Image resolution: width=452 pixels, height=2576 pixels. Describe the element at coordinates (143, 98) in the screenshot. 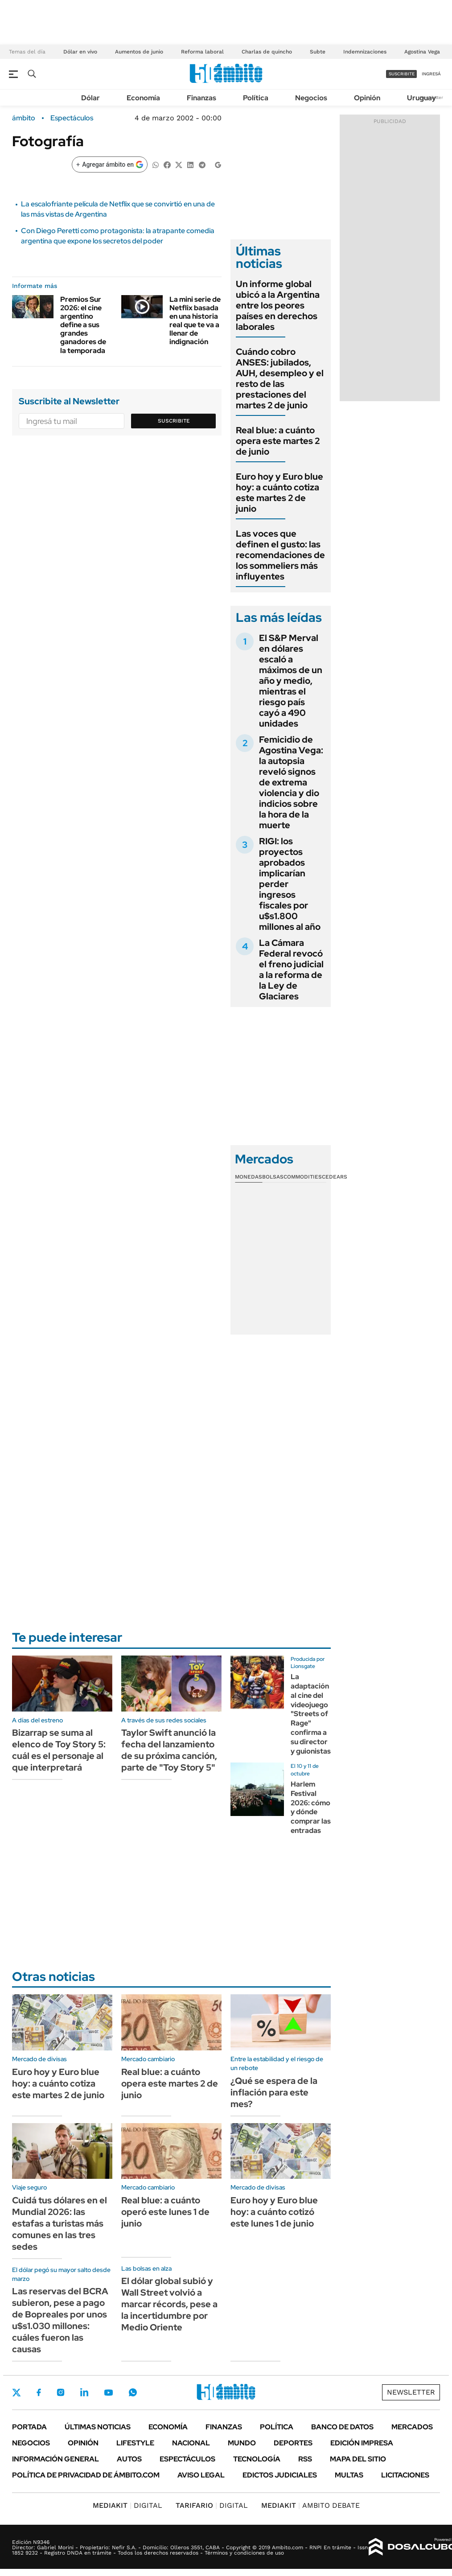

I see `Economía` at that location.